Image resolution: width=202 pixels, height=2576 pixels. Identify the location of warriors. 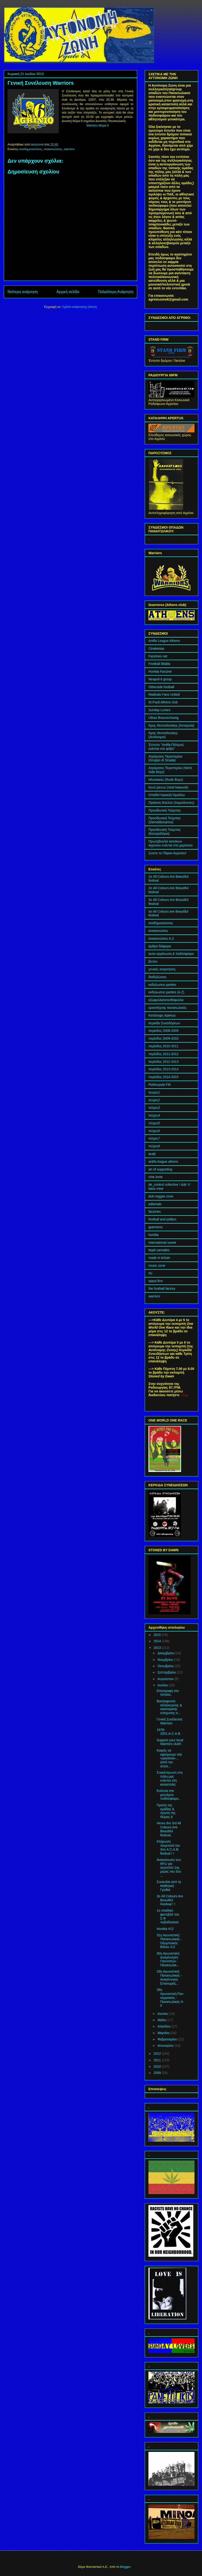
(69, 149).